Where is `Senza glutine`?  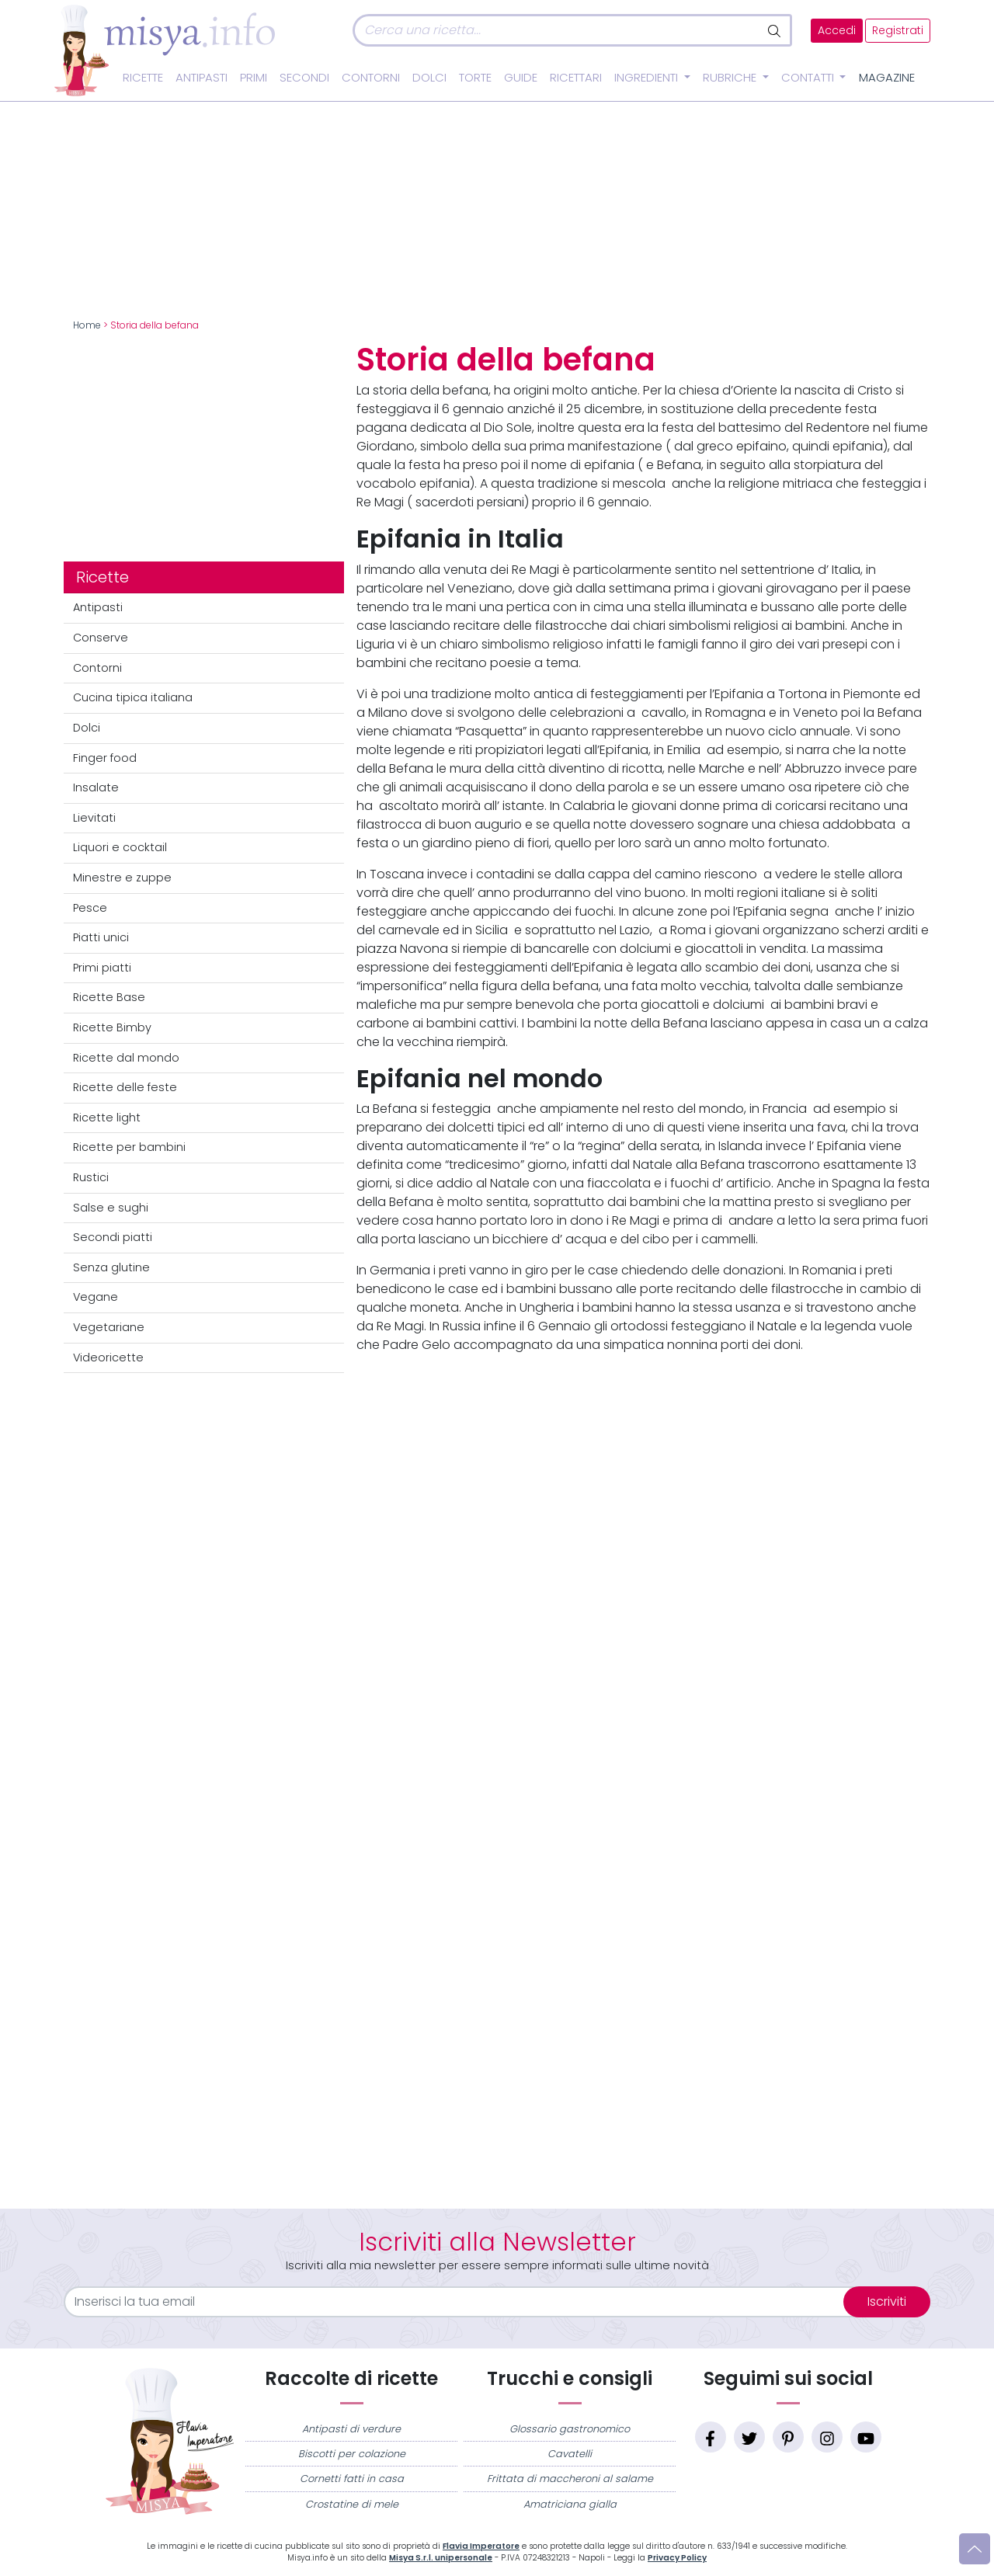 Senza glutine is located at coordinates (111, 1267).